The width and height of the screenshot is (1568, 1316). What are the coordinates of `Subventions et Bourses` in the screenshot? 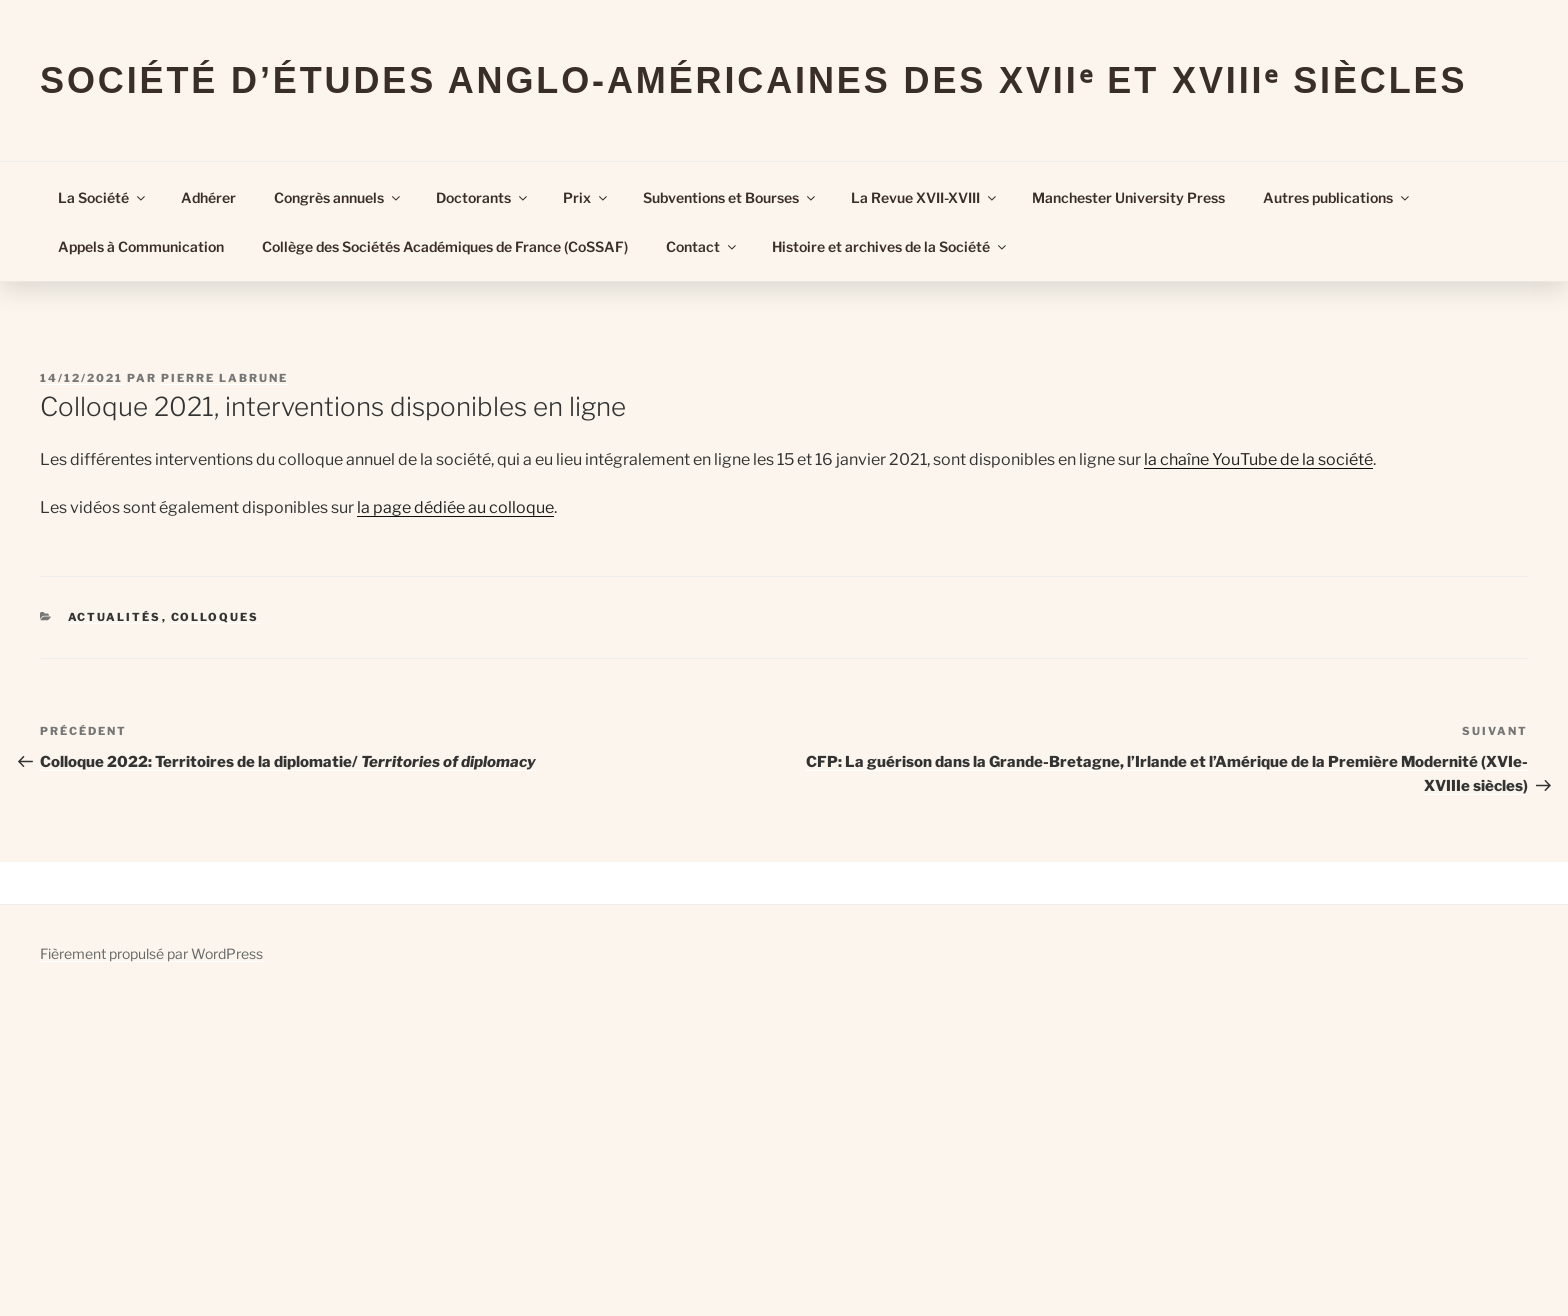 It's located at (730, 197).